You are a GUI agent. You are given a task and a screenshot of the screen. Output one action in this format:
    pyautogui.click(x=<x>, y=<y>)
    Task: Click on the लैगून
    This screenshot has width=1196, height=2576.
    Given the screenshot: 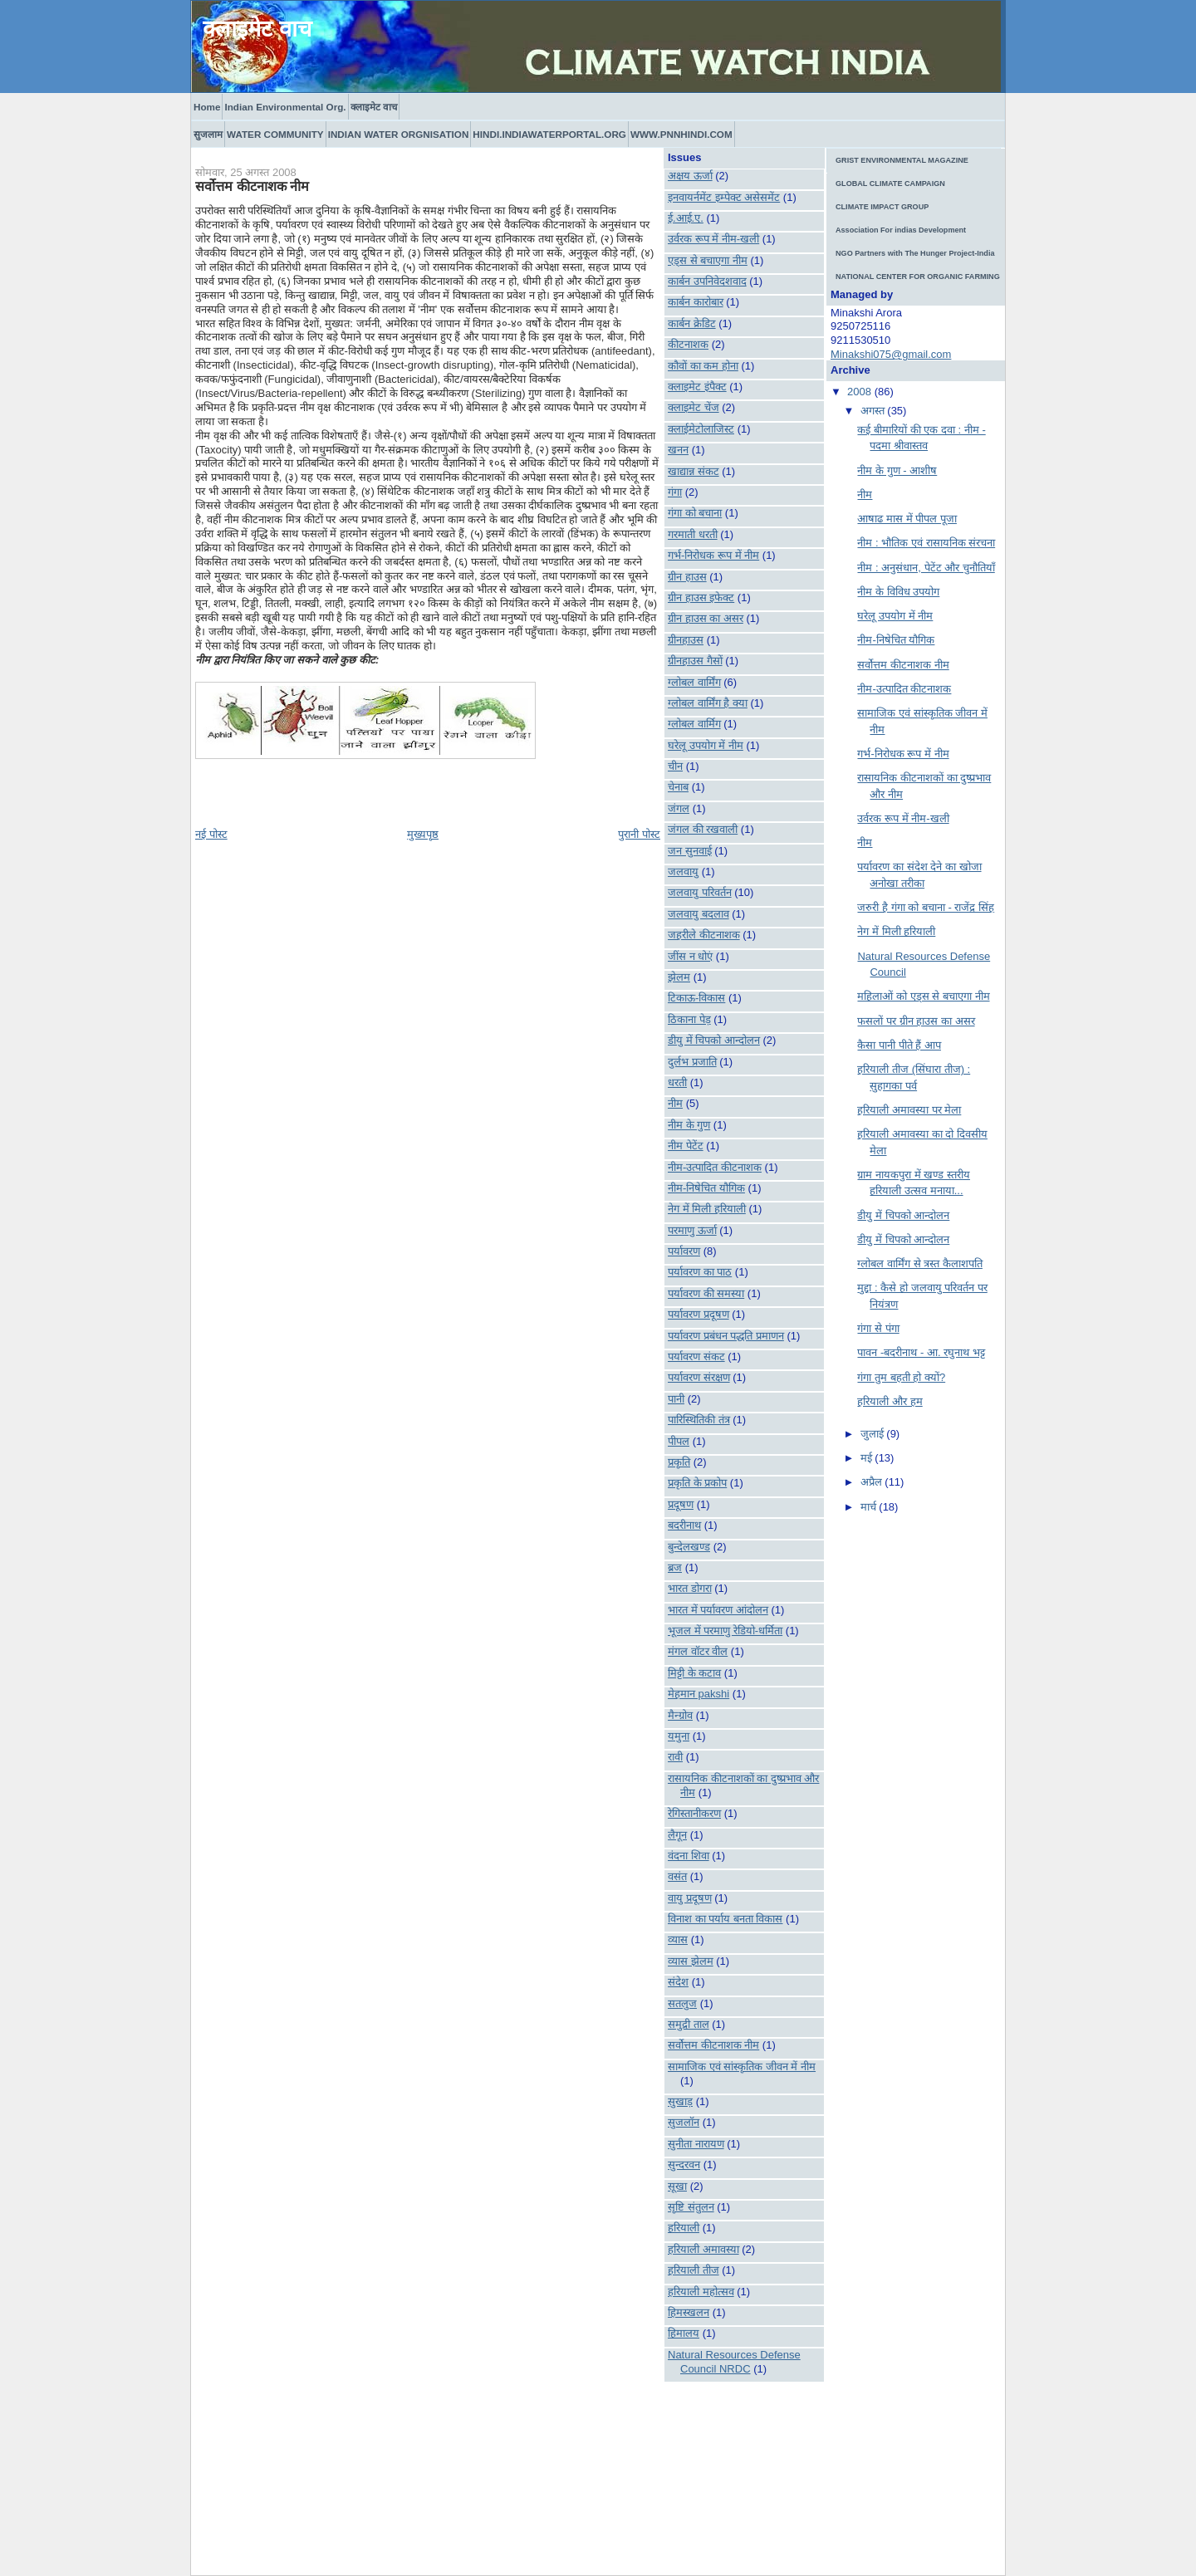 What is the action you would take?
    pyautogui.click(x=677, y=1835)
    